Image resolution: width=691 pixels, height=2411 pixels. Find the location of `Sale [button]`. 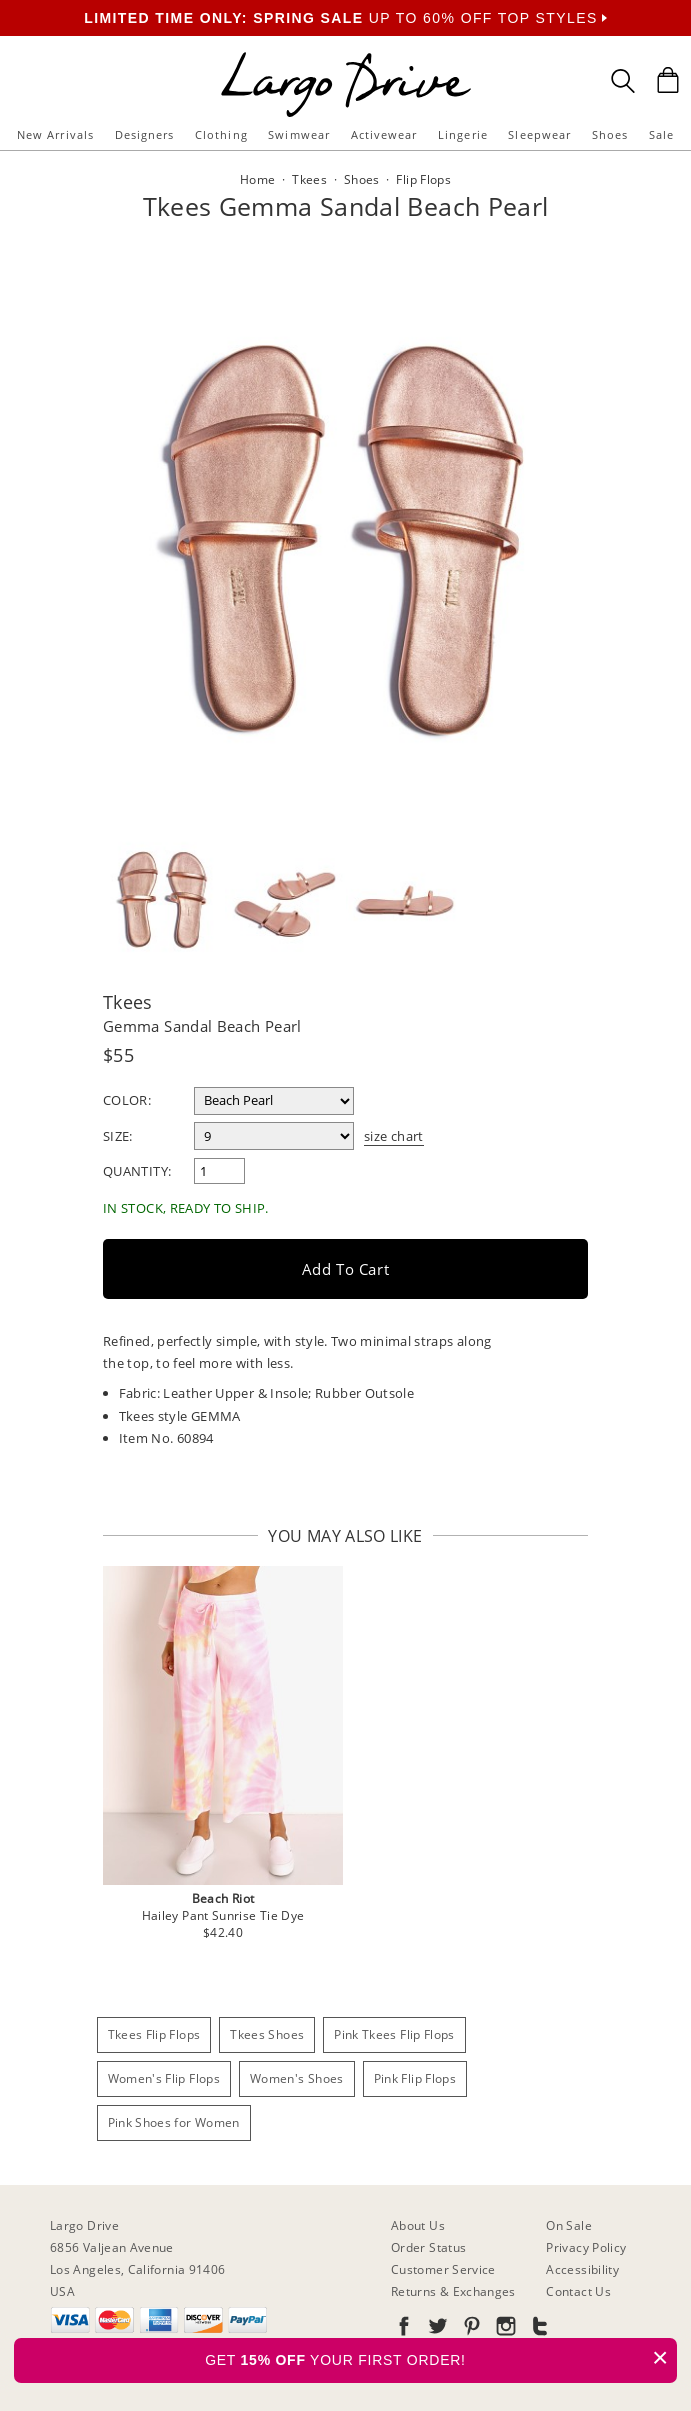

Sale [button] is located at coordinates (661, 134).